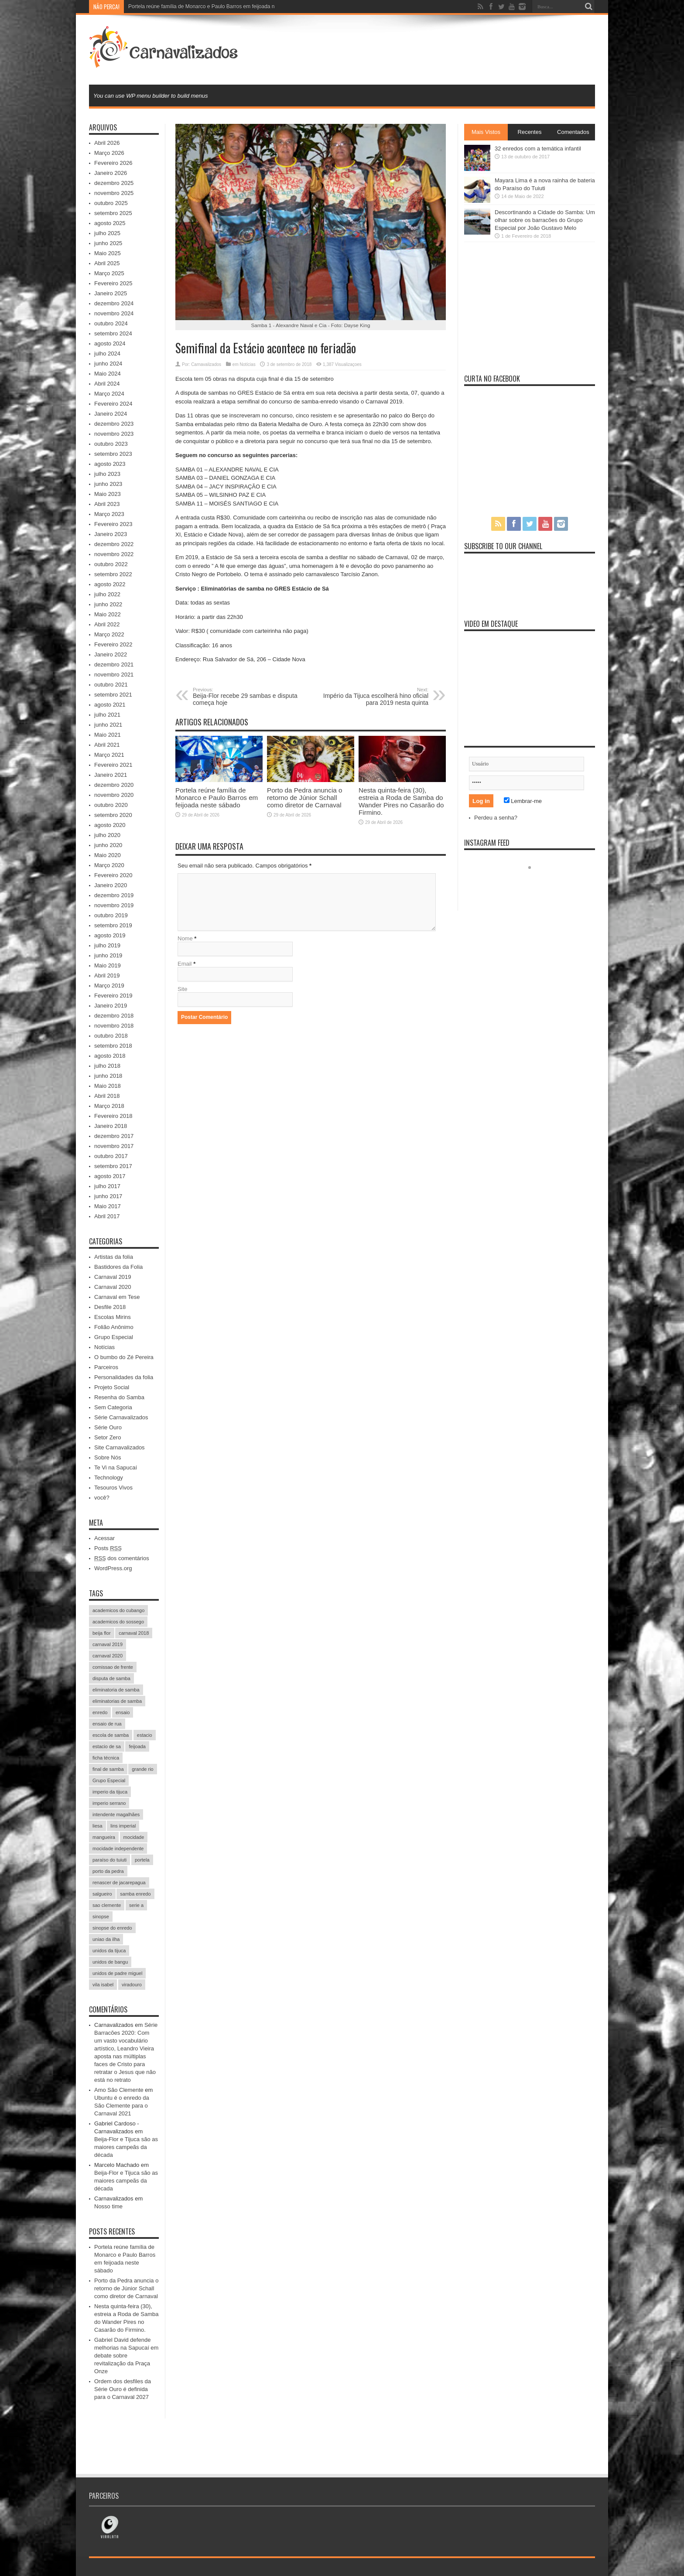 This screenshot has height=2576, width=684. Describe the element at coordinates (110, 343) in the screenshot. I see `agosto 2024` at that location.